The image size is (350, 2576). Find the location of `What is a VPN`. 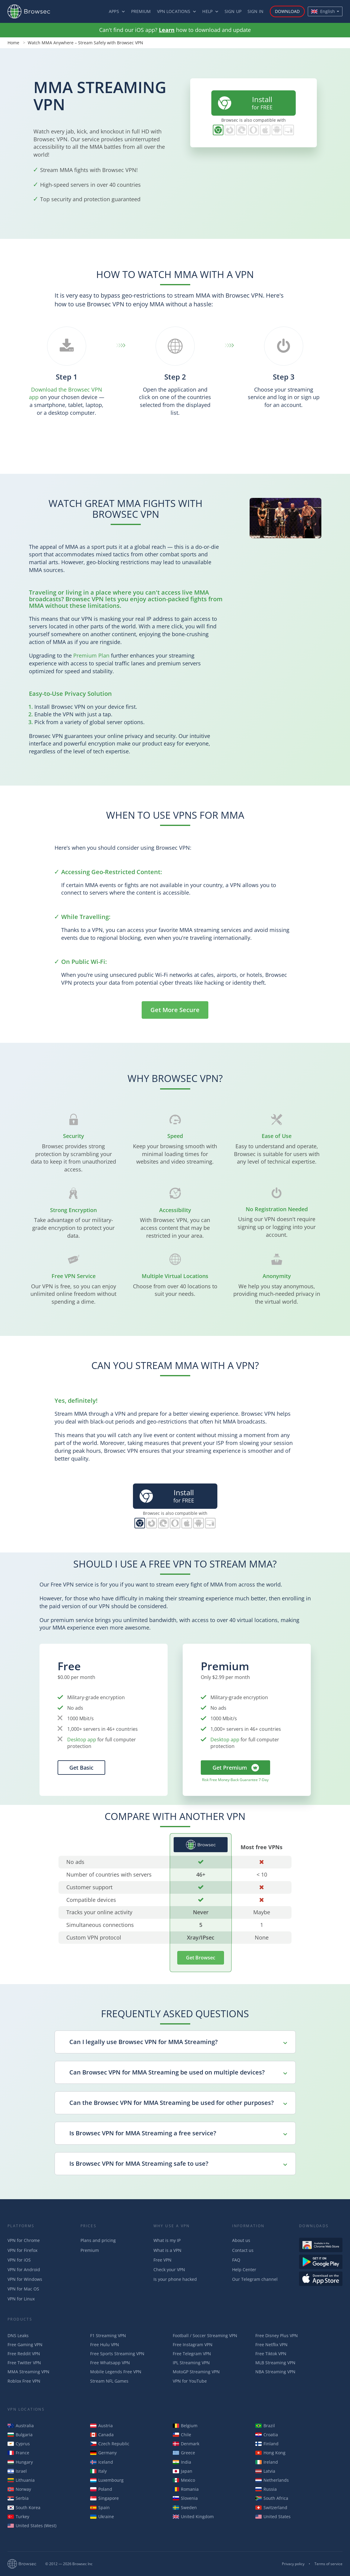

What is a VPN is located at coordinates (167, 2250).